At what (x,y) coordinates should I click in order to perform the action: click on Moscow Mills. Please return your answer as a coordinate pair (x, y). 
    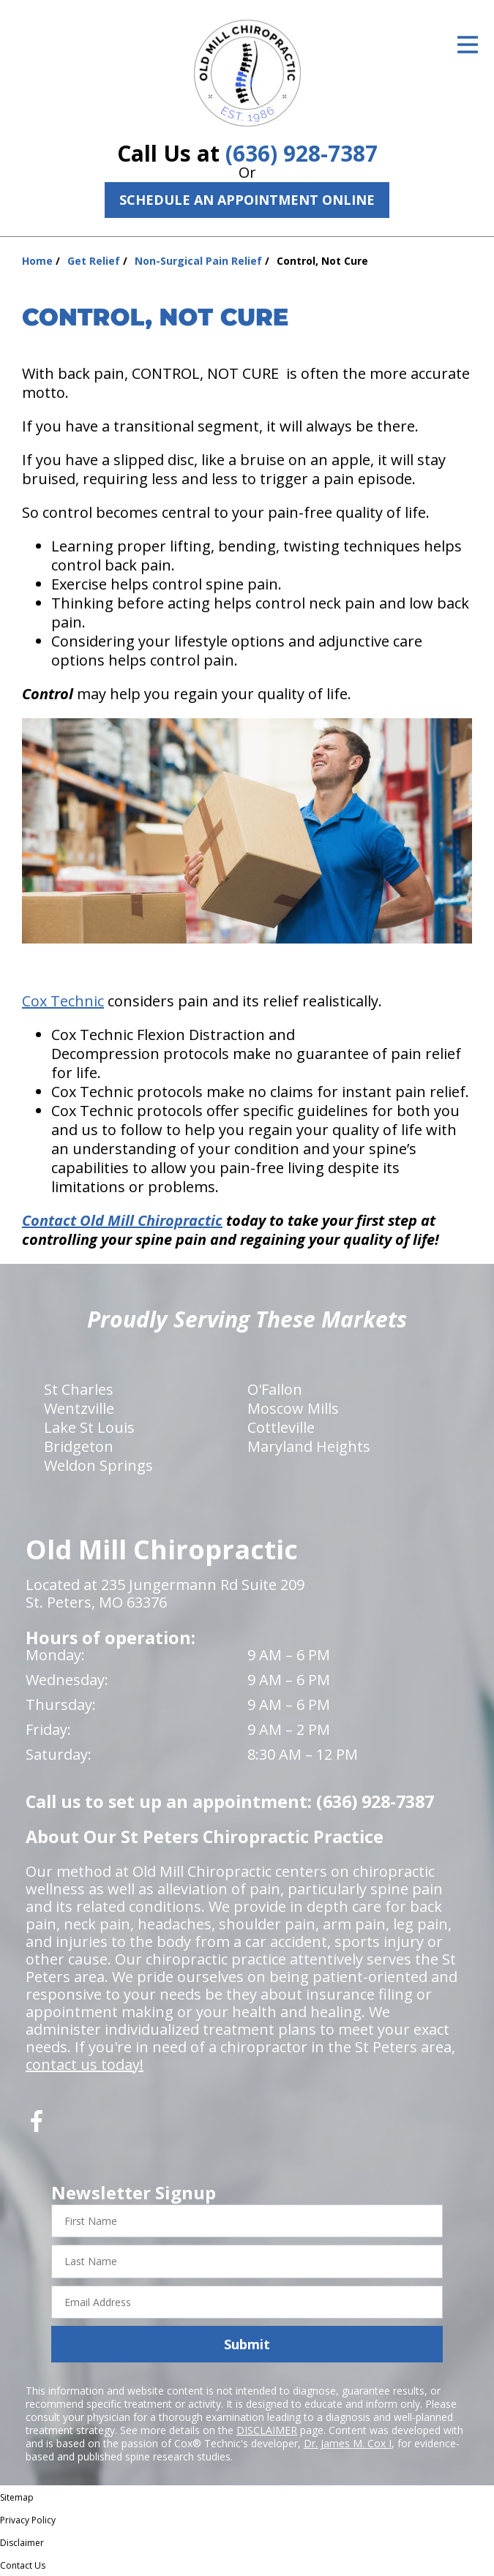
    Looking at the image, I should click on (293, 1408).